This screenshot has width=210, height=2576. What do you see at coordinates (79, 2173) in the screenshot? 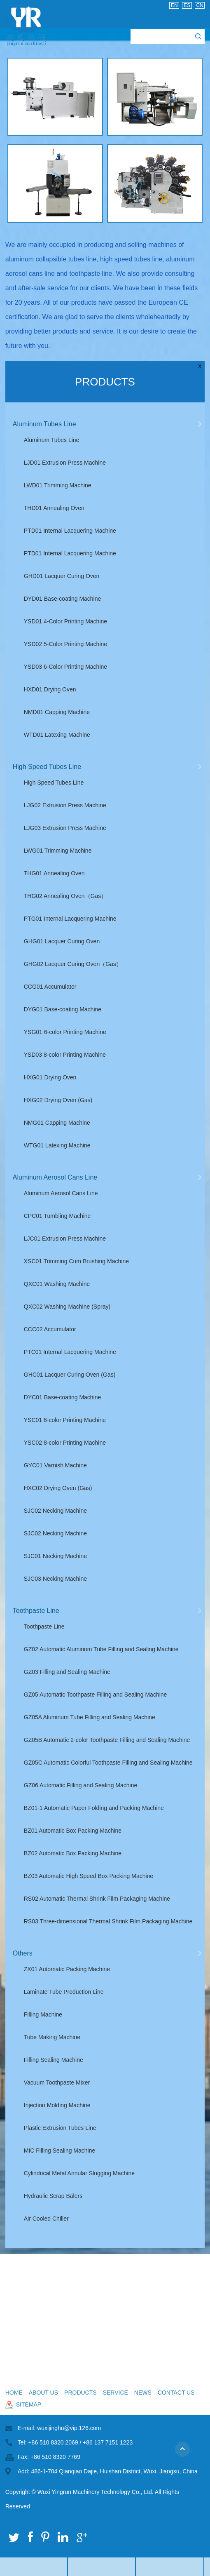
I see `Cylindrical Metal Annular Slugging Machine` at bounding box center [79, 2173].